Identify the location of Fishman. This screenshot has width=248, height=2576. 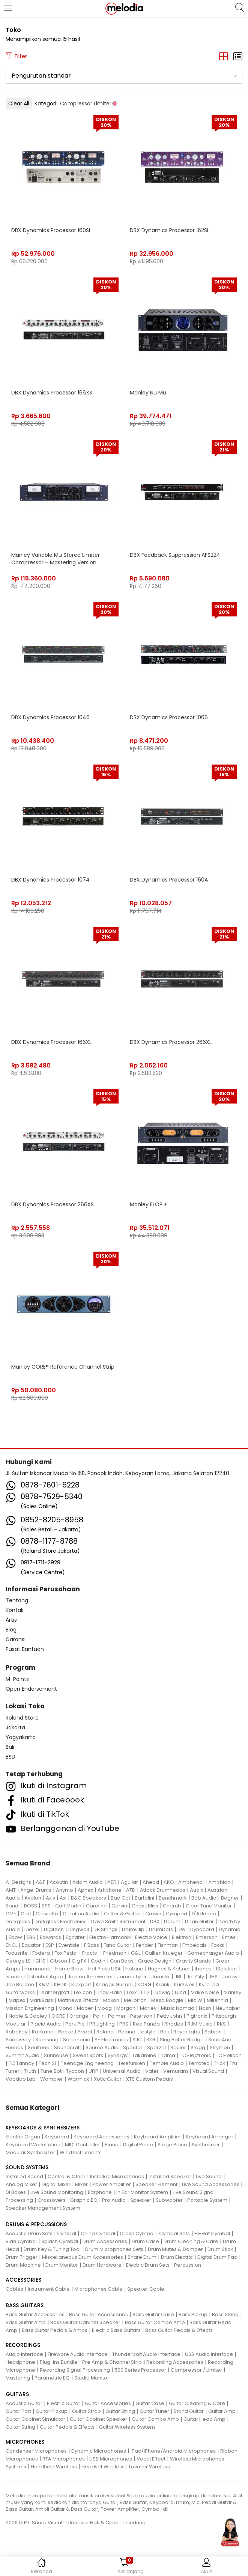
(168, 1945).